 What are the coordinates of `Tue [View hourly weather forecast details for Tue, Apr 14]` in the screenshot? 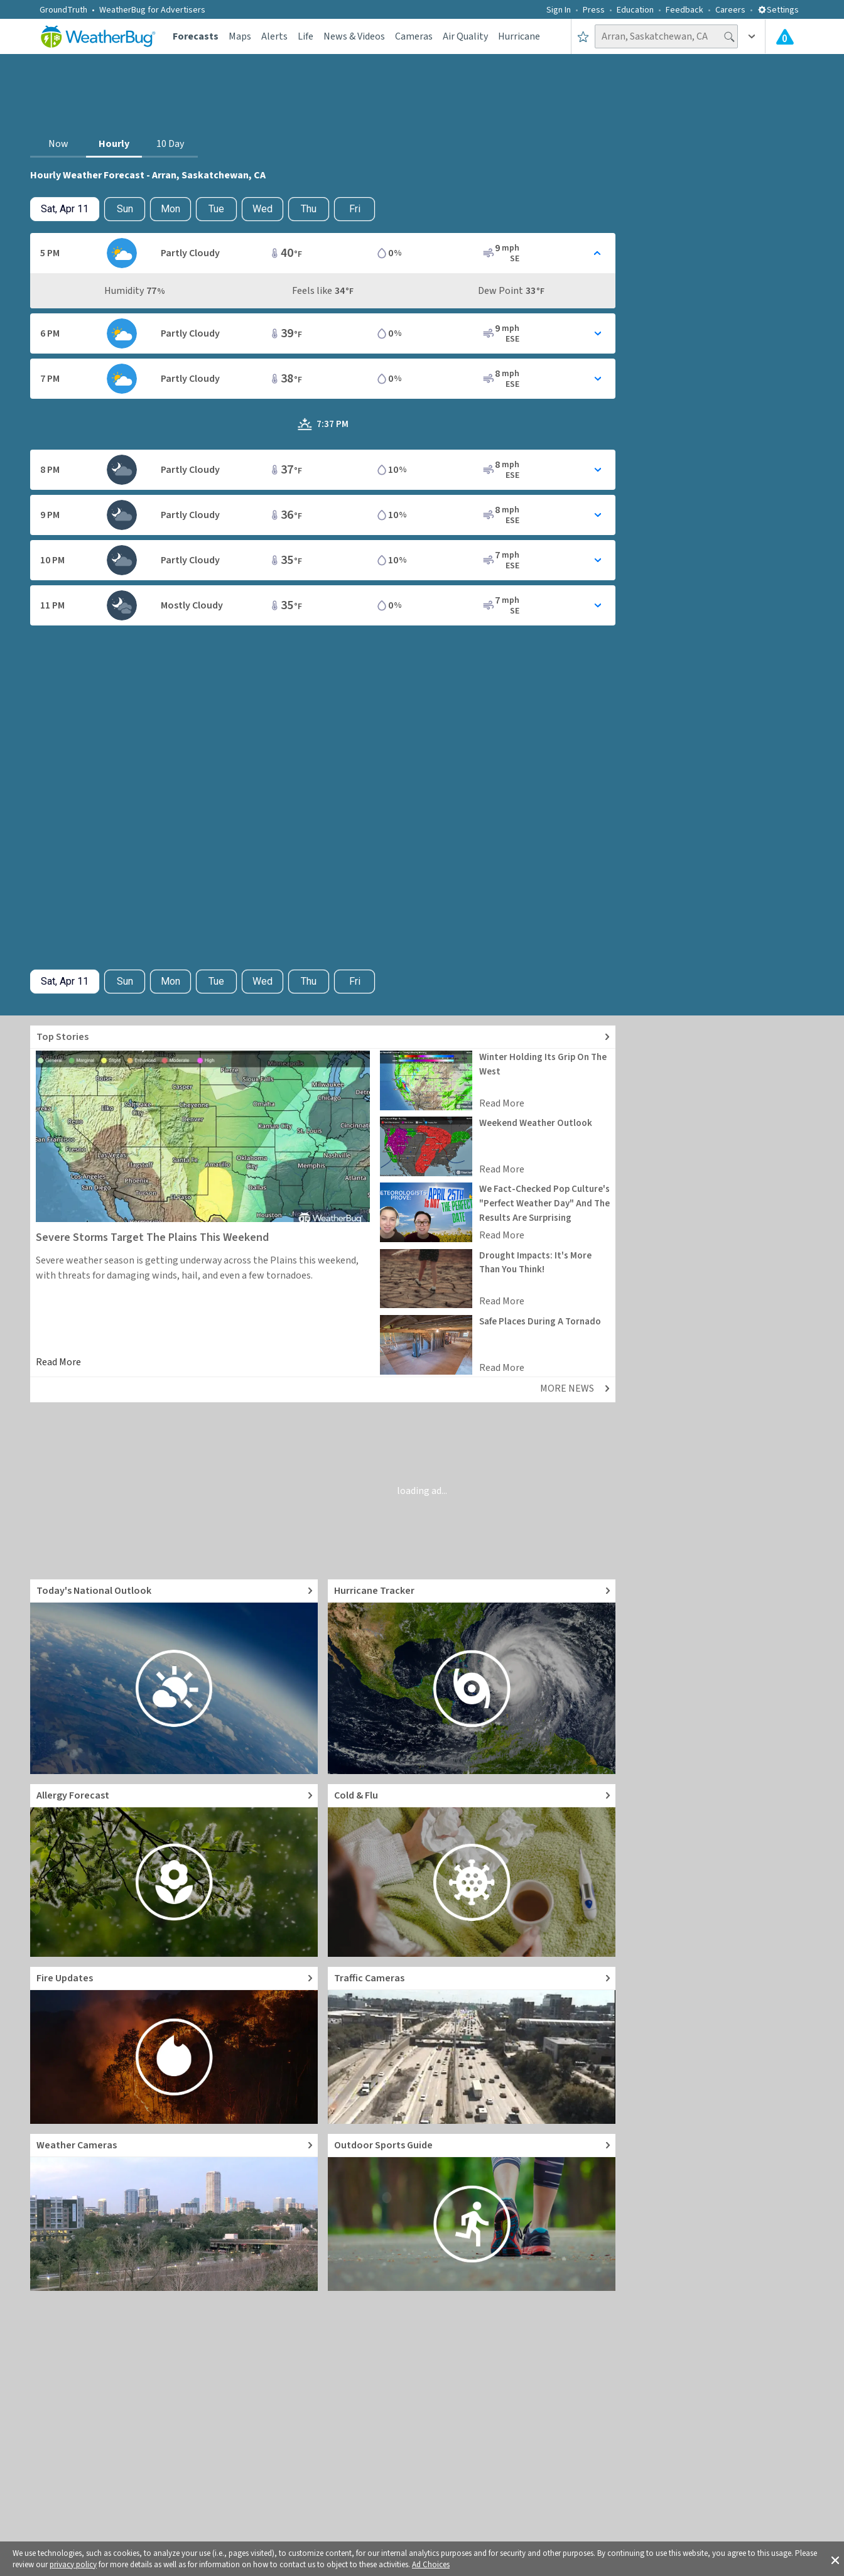 It's located at (216, 209).